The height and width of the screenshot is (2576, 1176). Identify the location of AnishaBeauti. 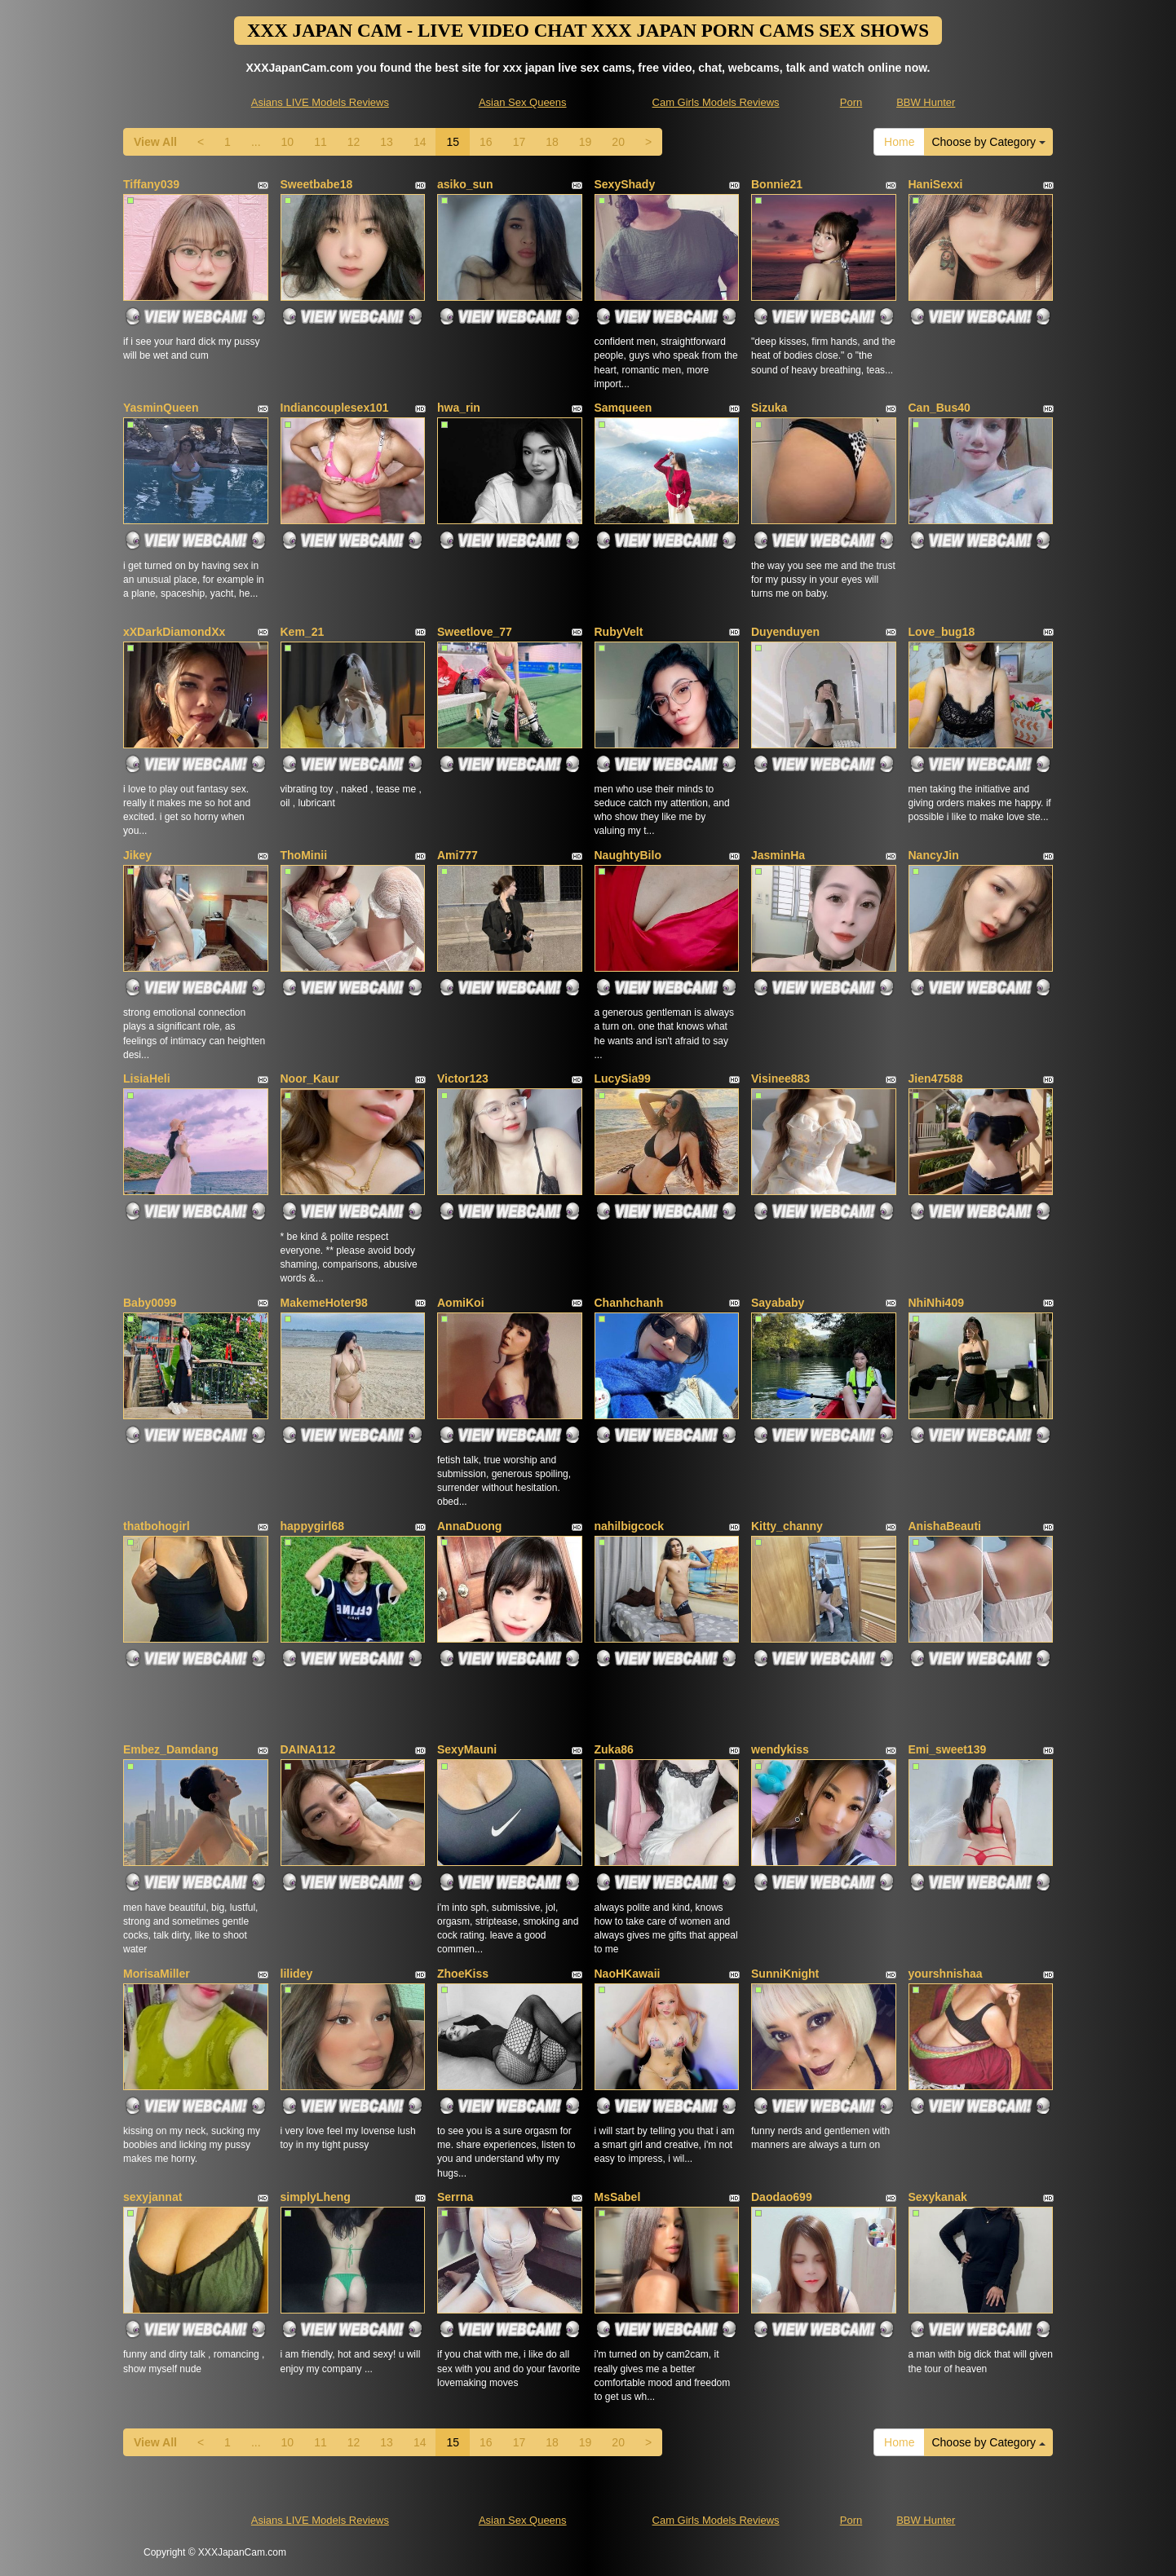
(945, 1526).